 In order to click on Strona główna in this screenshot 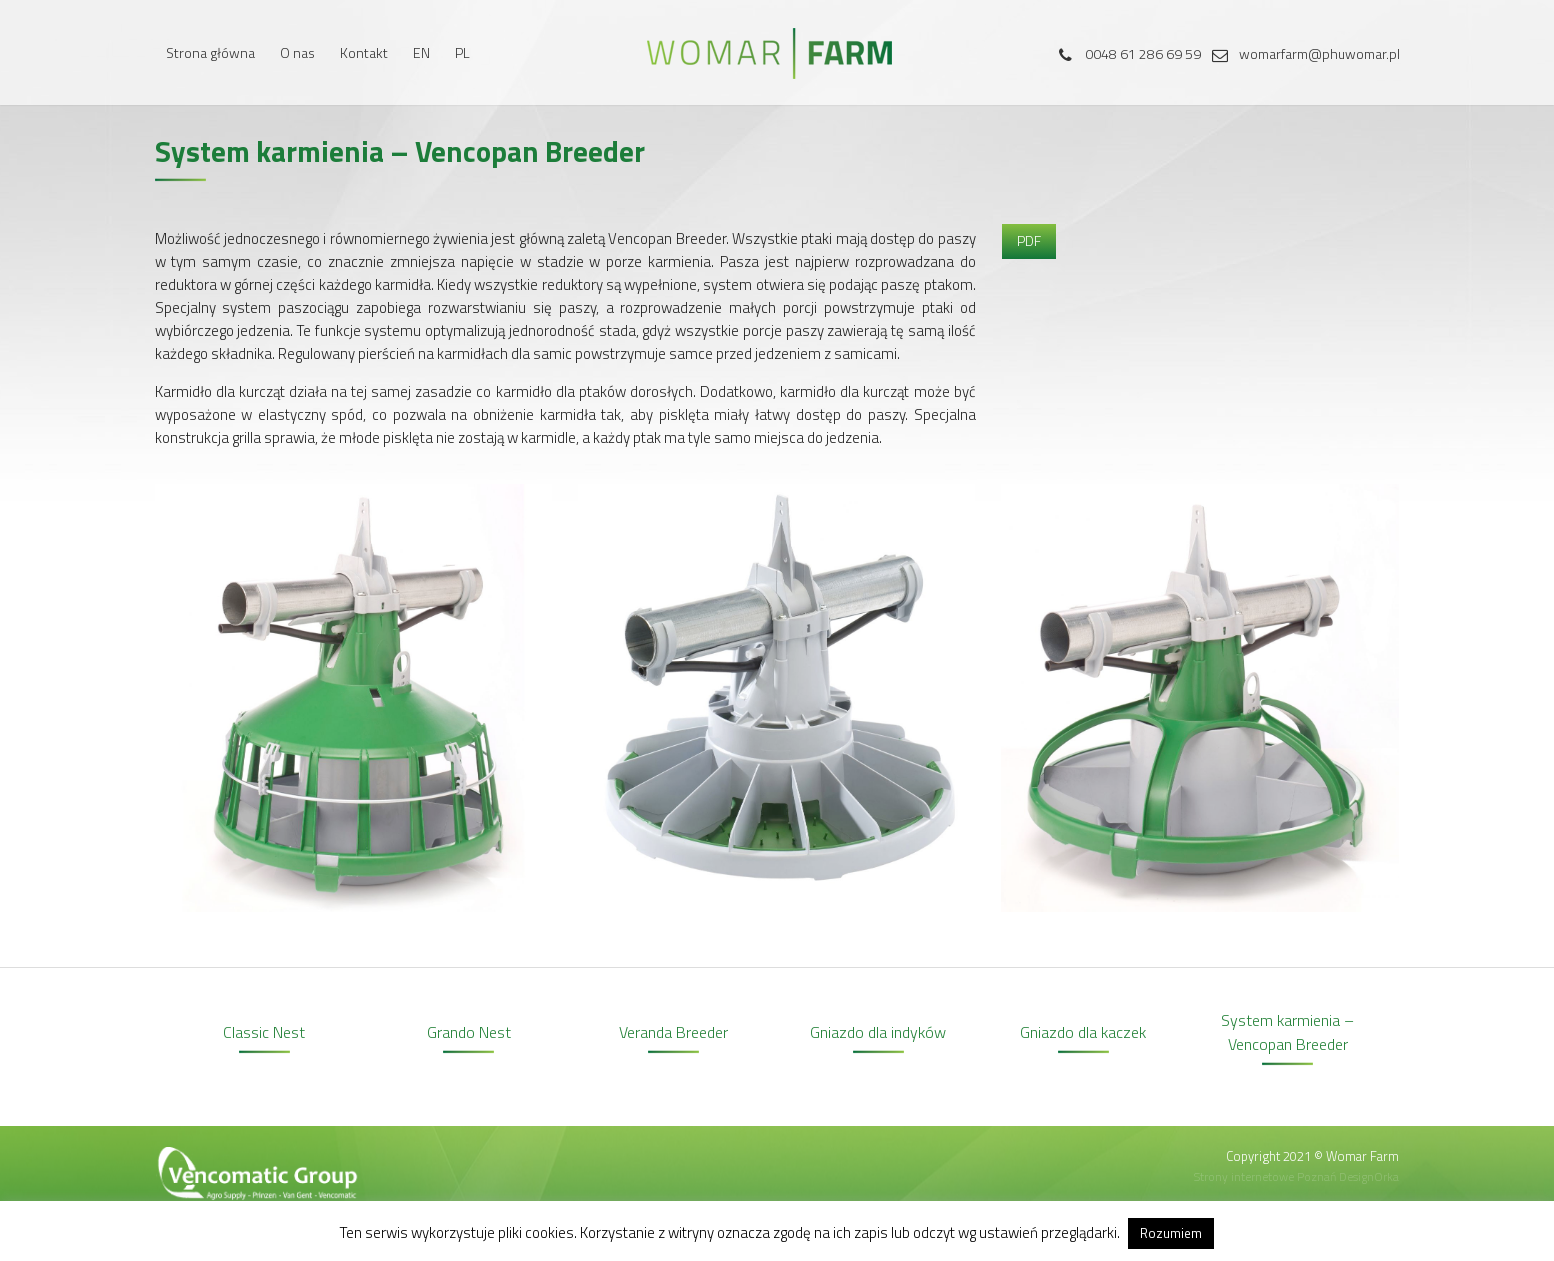, I will do `click(210, 52)`.